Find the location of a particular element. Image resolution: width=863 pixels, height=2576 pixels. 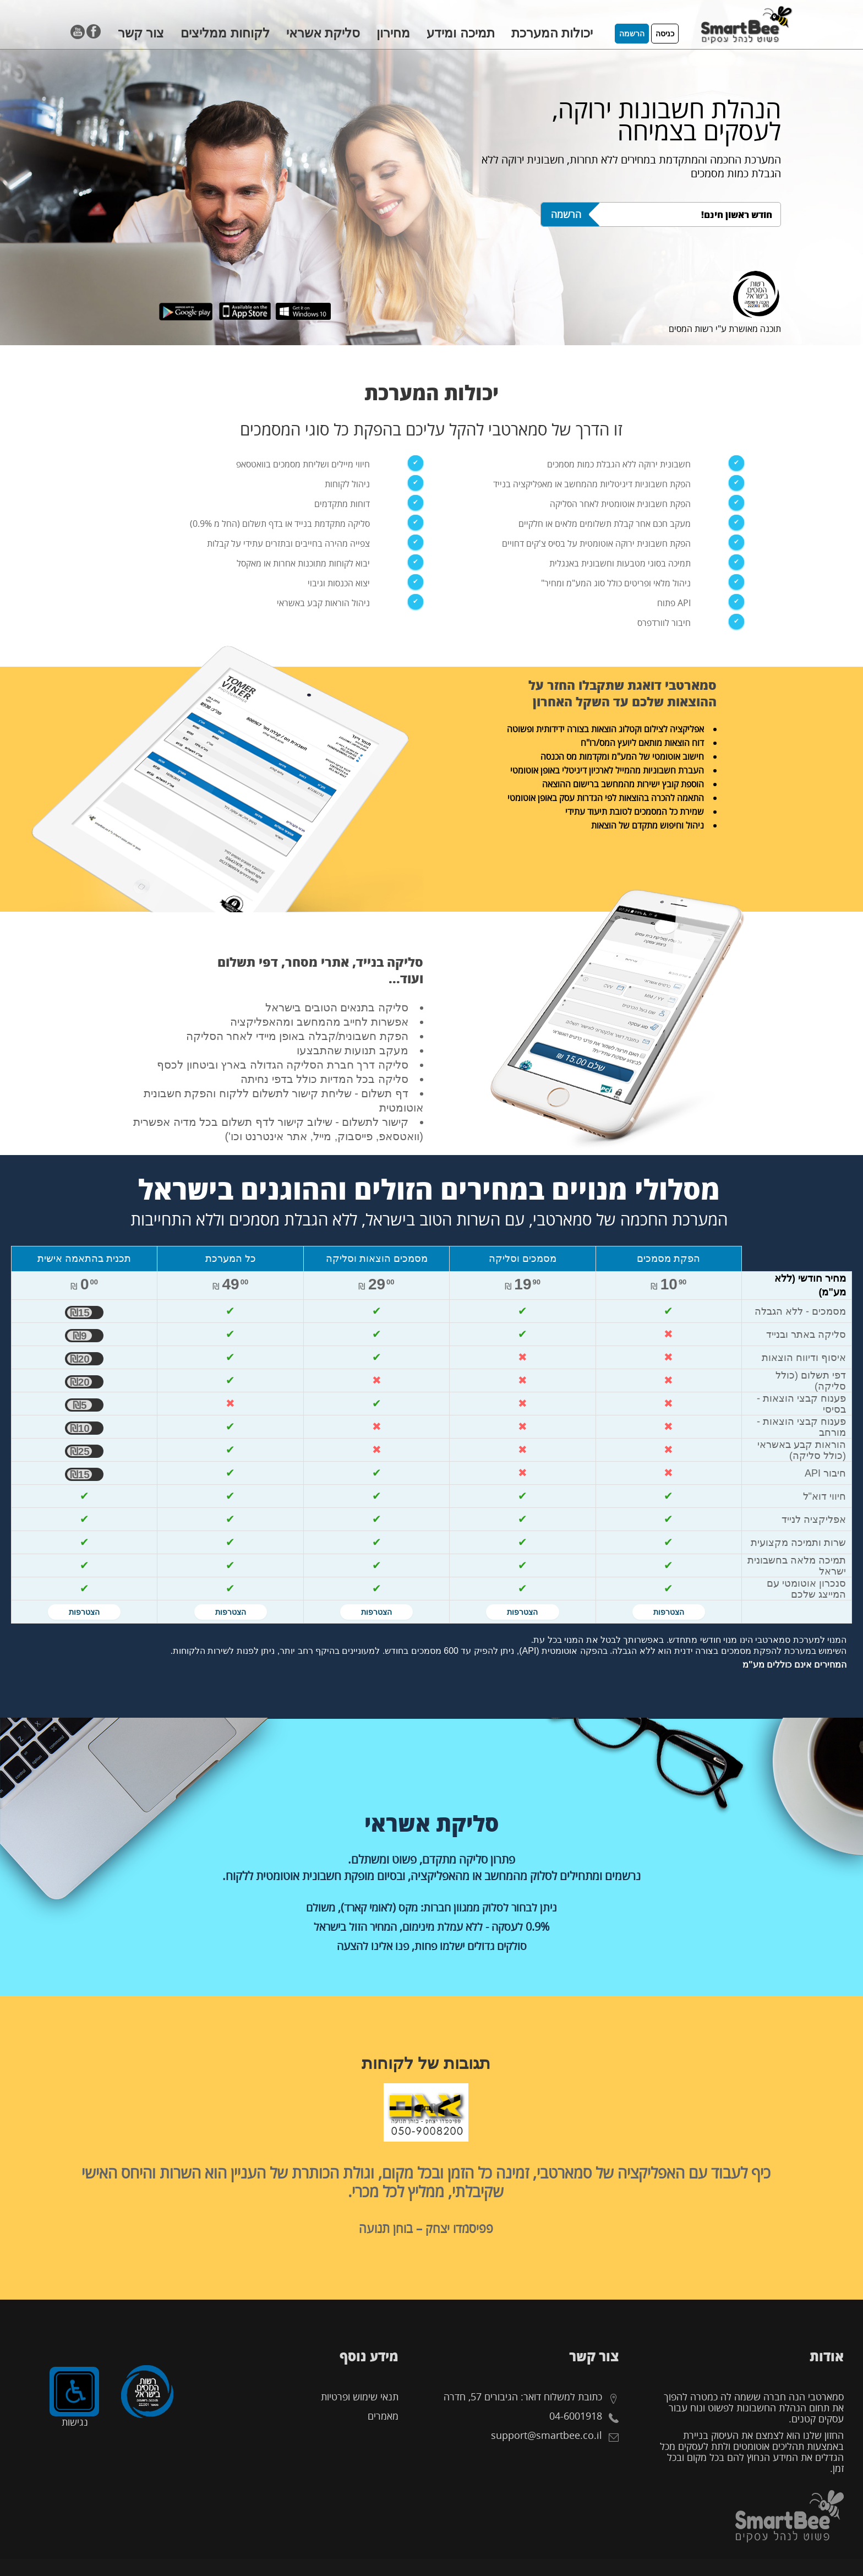

₪25 is located at coordinates (80, 1451).